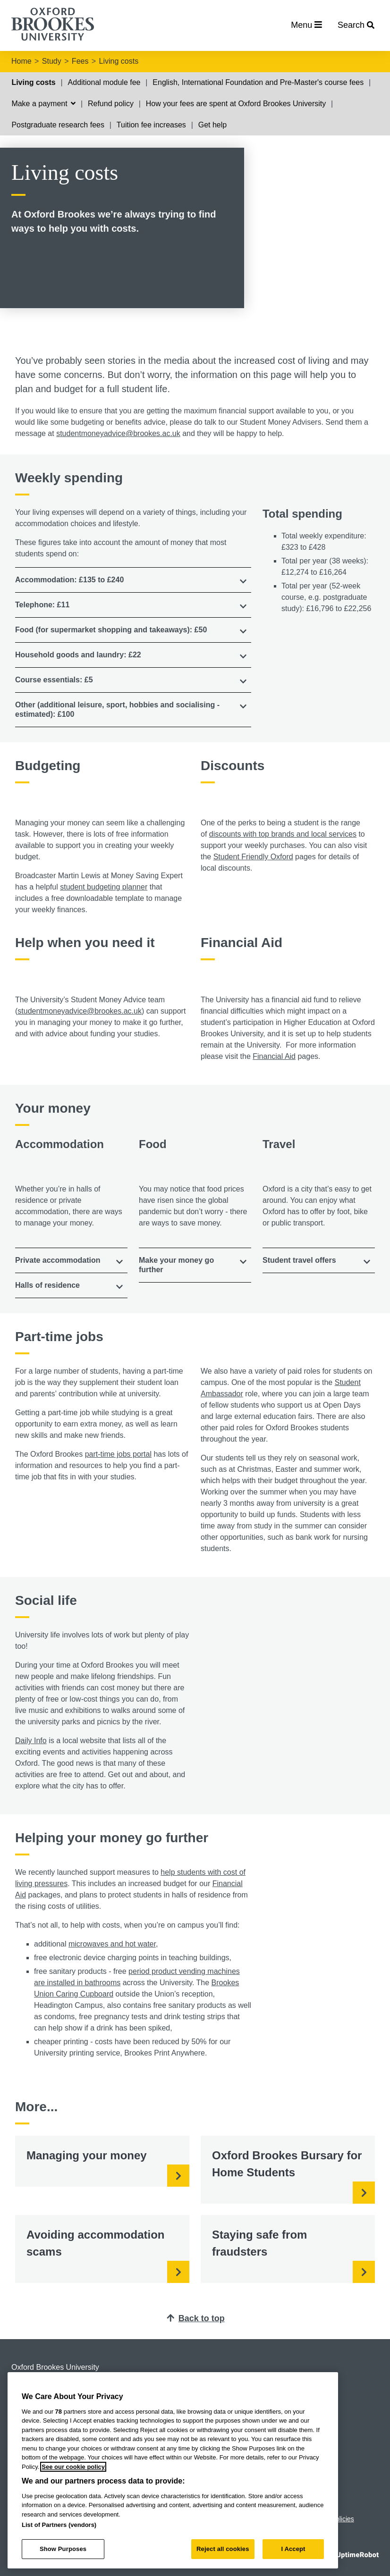 The image size is (390, 2576). What do you see at coordinates (133, 580) in the screenshot?
I see `[button]` at bounding box center [133, 580].